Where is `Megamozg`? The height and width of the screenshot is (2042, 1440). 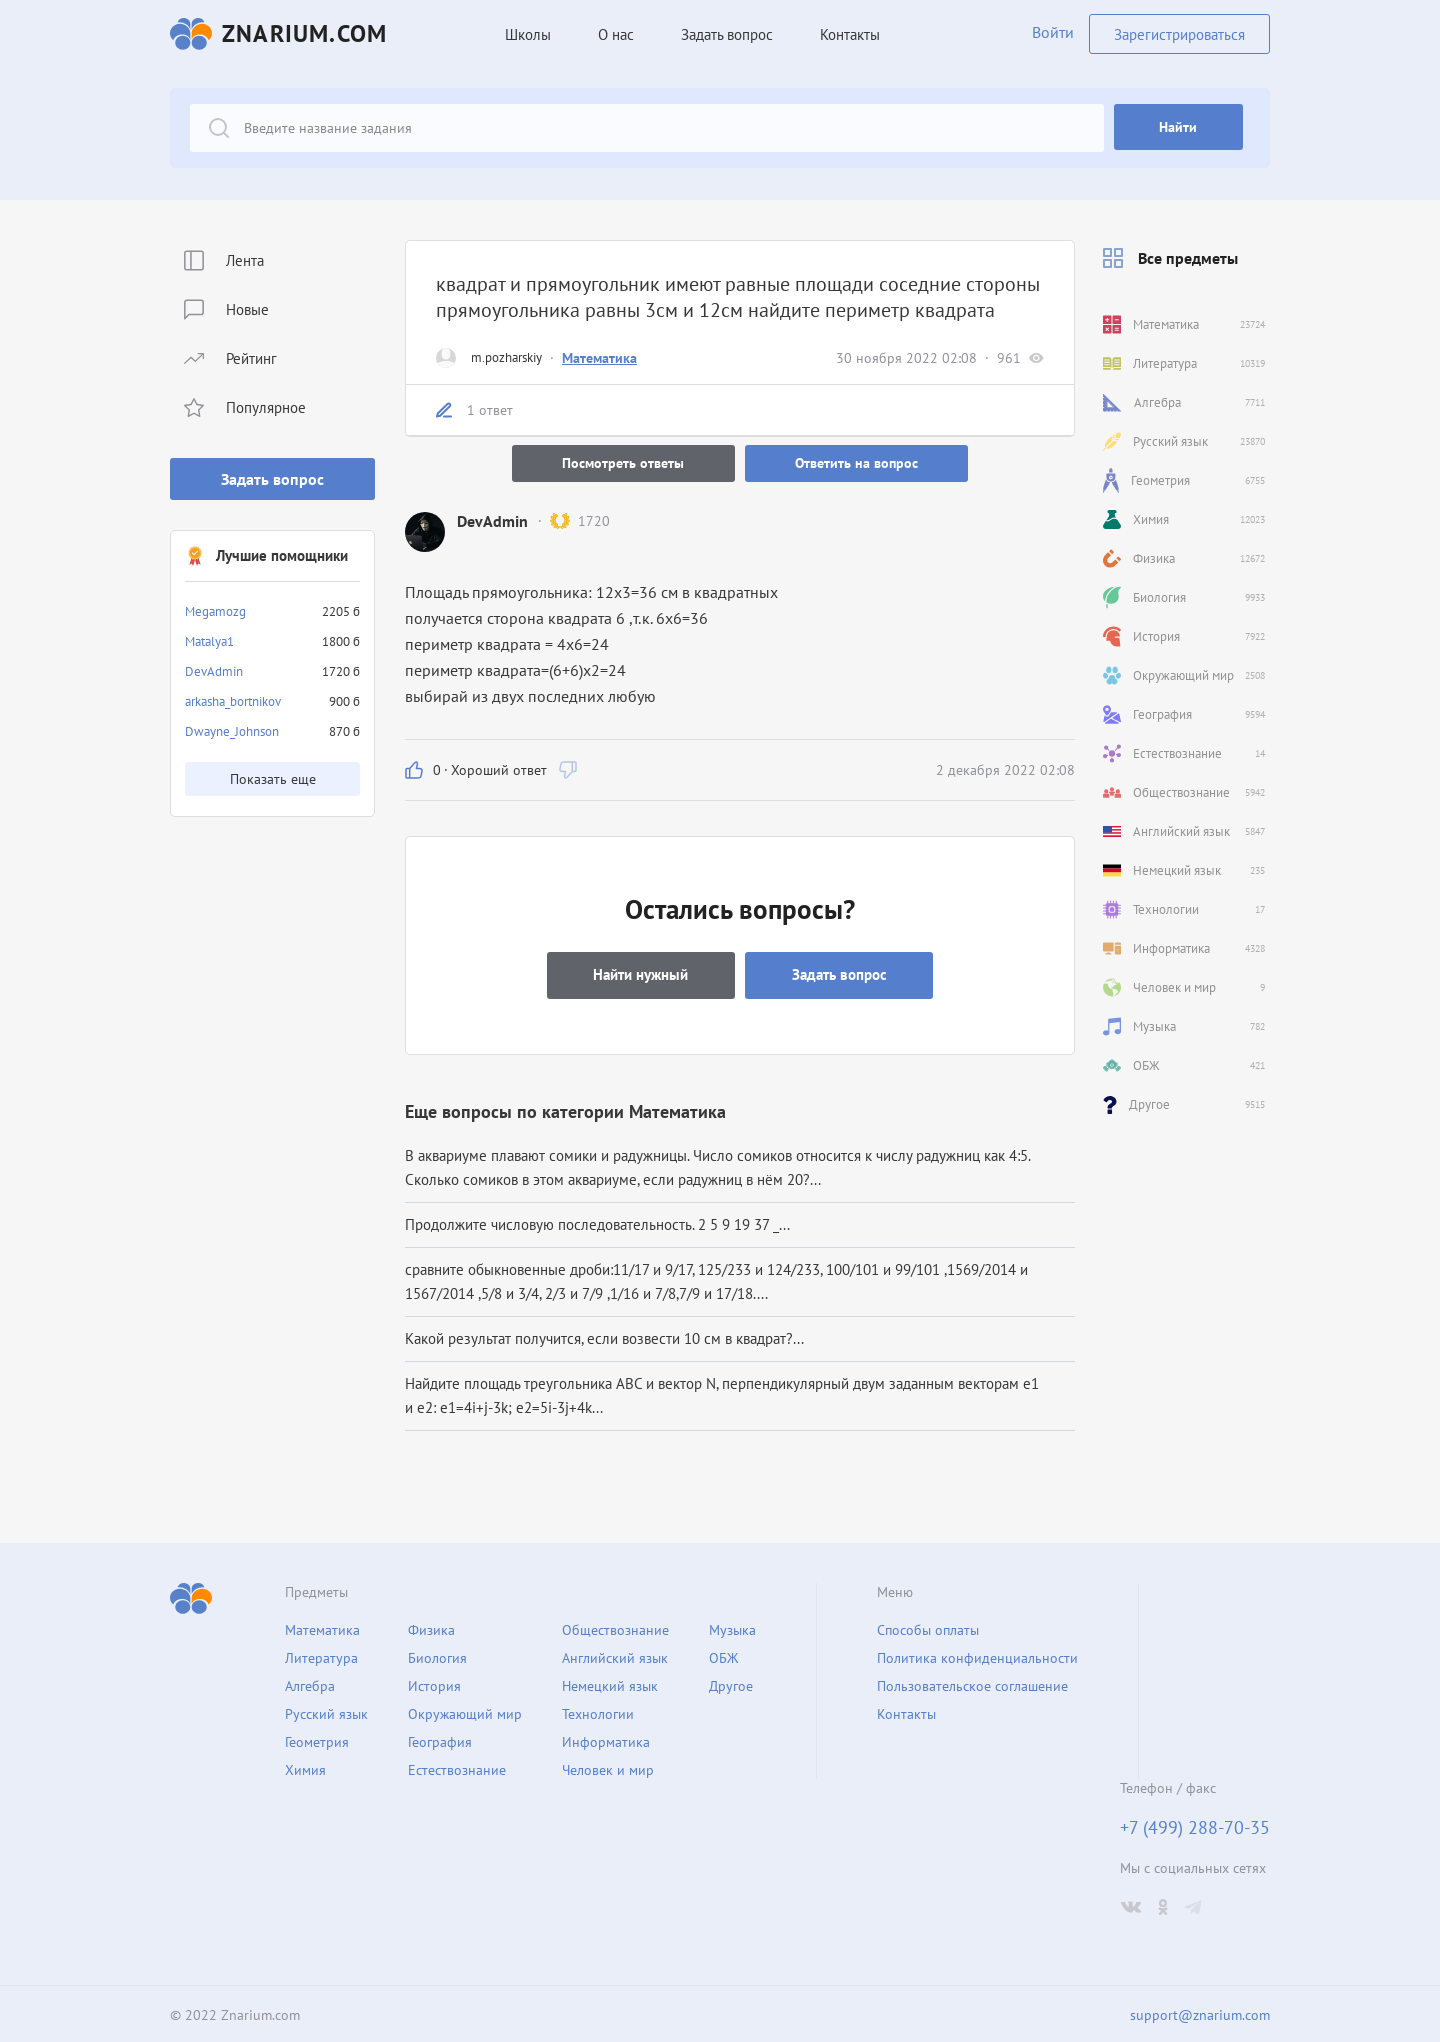 Megamozg is located at coordinates (215, 611).